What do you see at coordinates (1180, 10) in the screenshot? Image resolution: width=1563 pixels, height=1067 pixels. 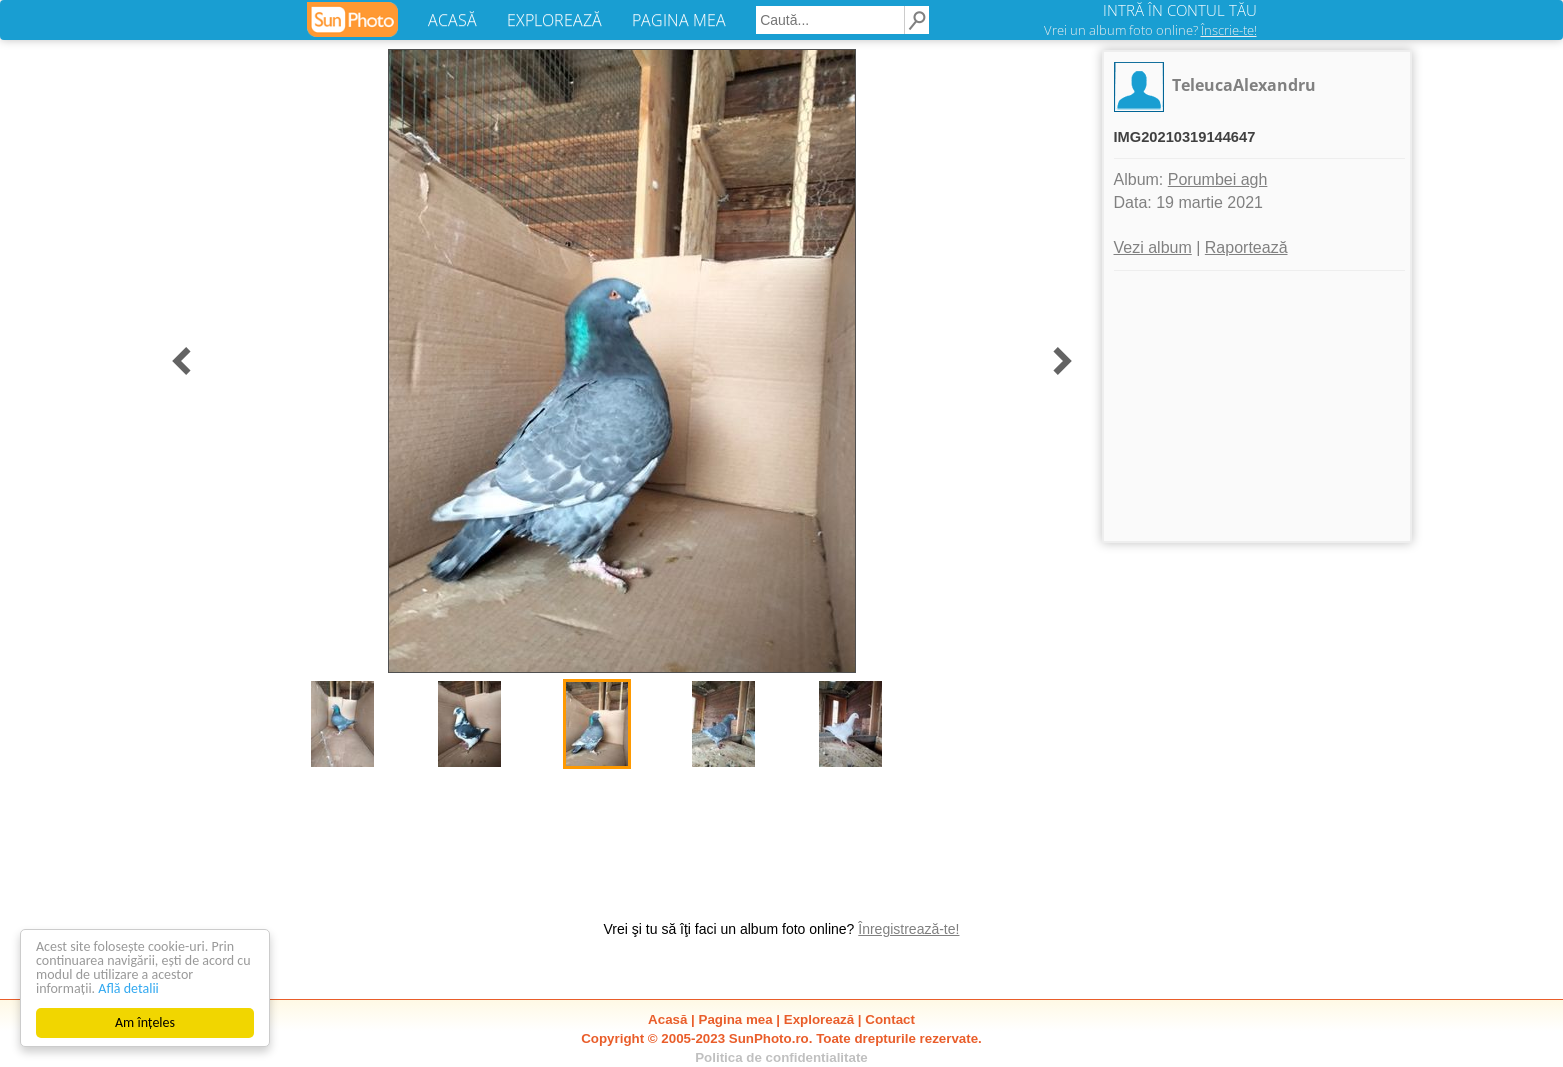 I see `INTRĂ ÎN CONTUL TĂU` at bounding box center [1180, 10].